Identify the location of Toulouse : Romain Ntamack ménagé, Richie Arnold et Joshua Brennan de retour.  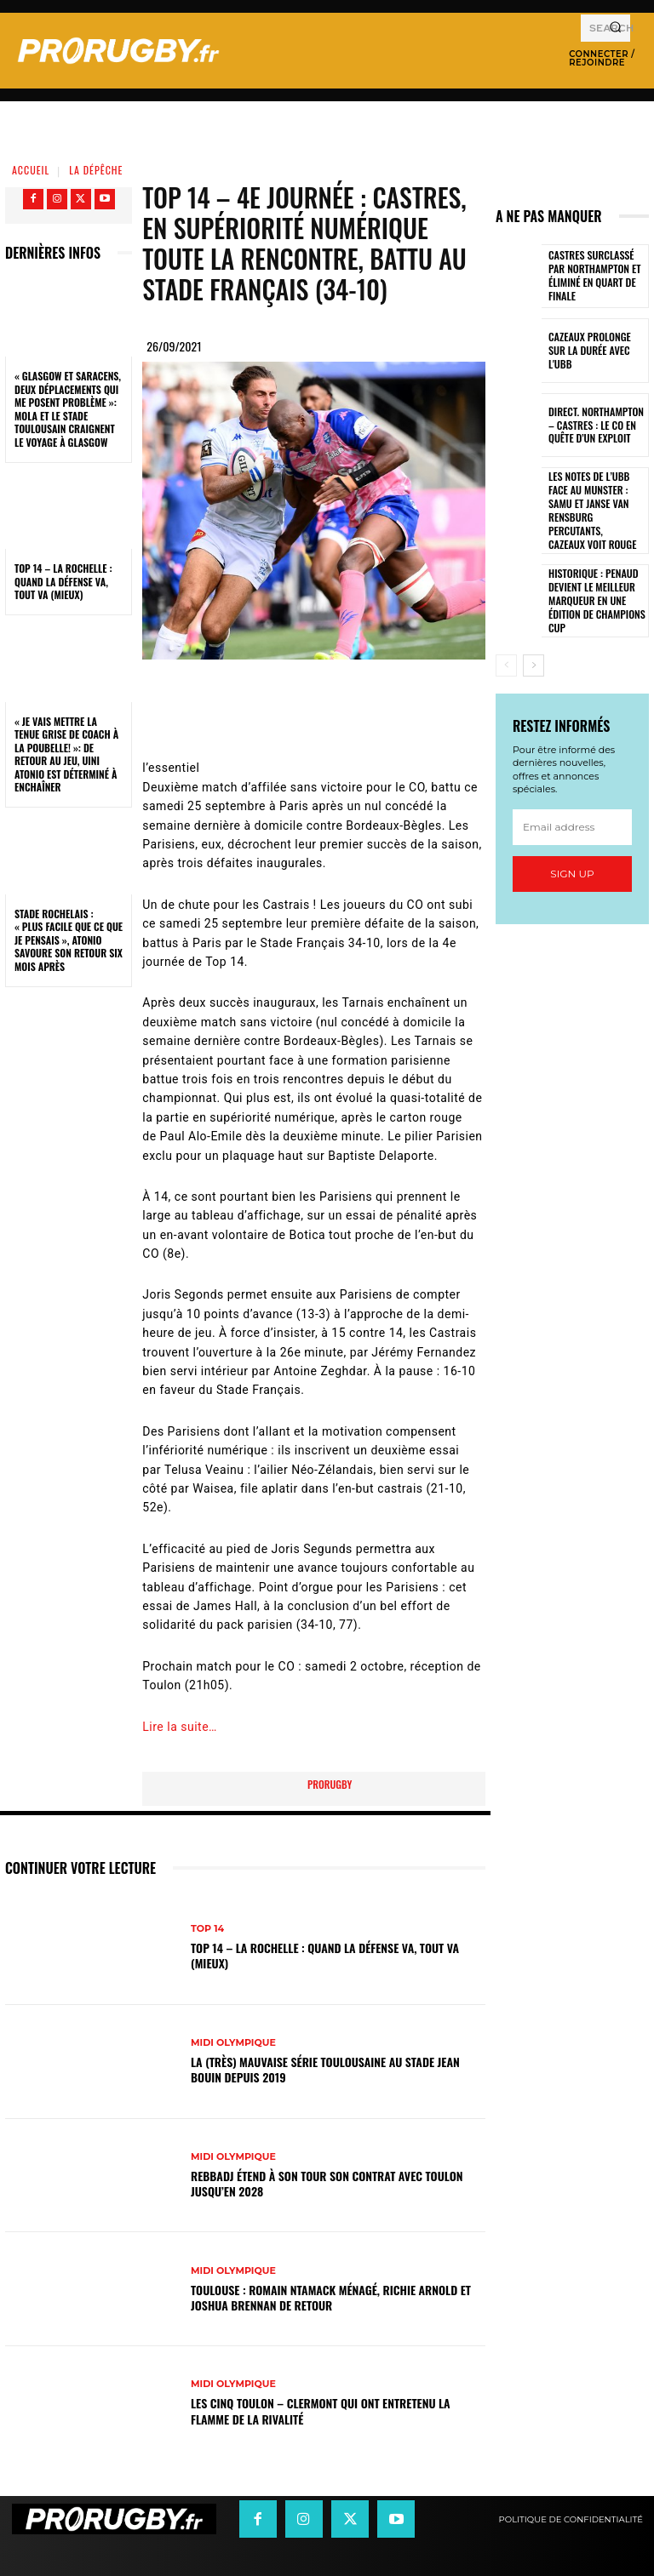
(331, 2297).